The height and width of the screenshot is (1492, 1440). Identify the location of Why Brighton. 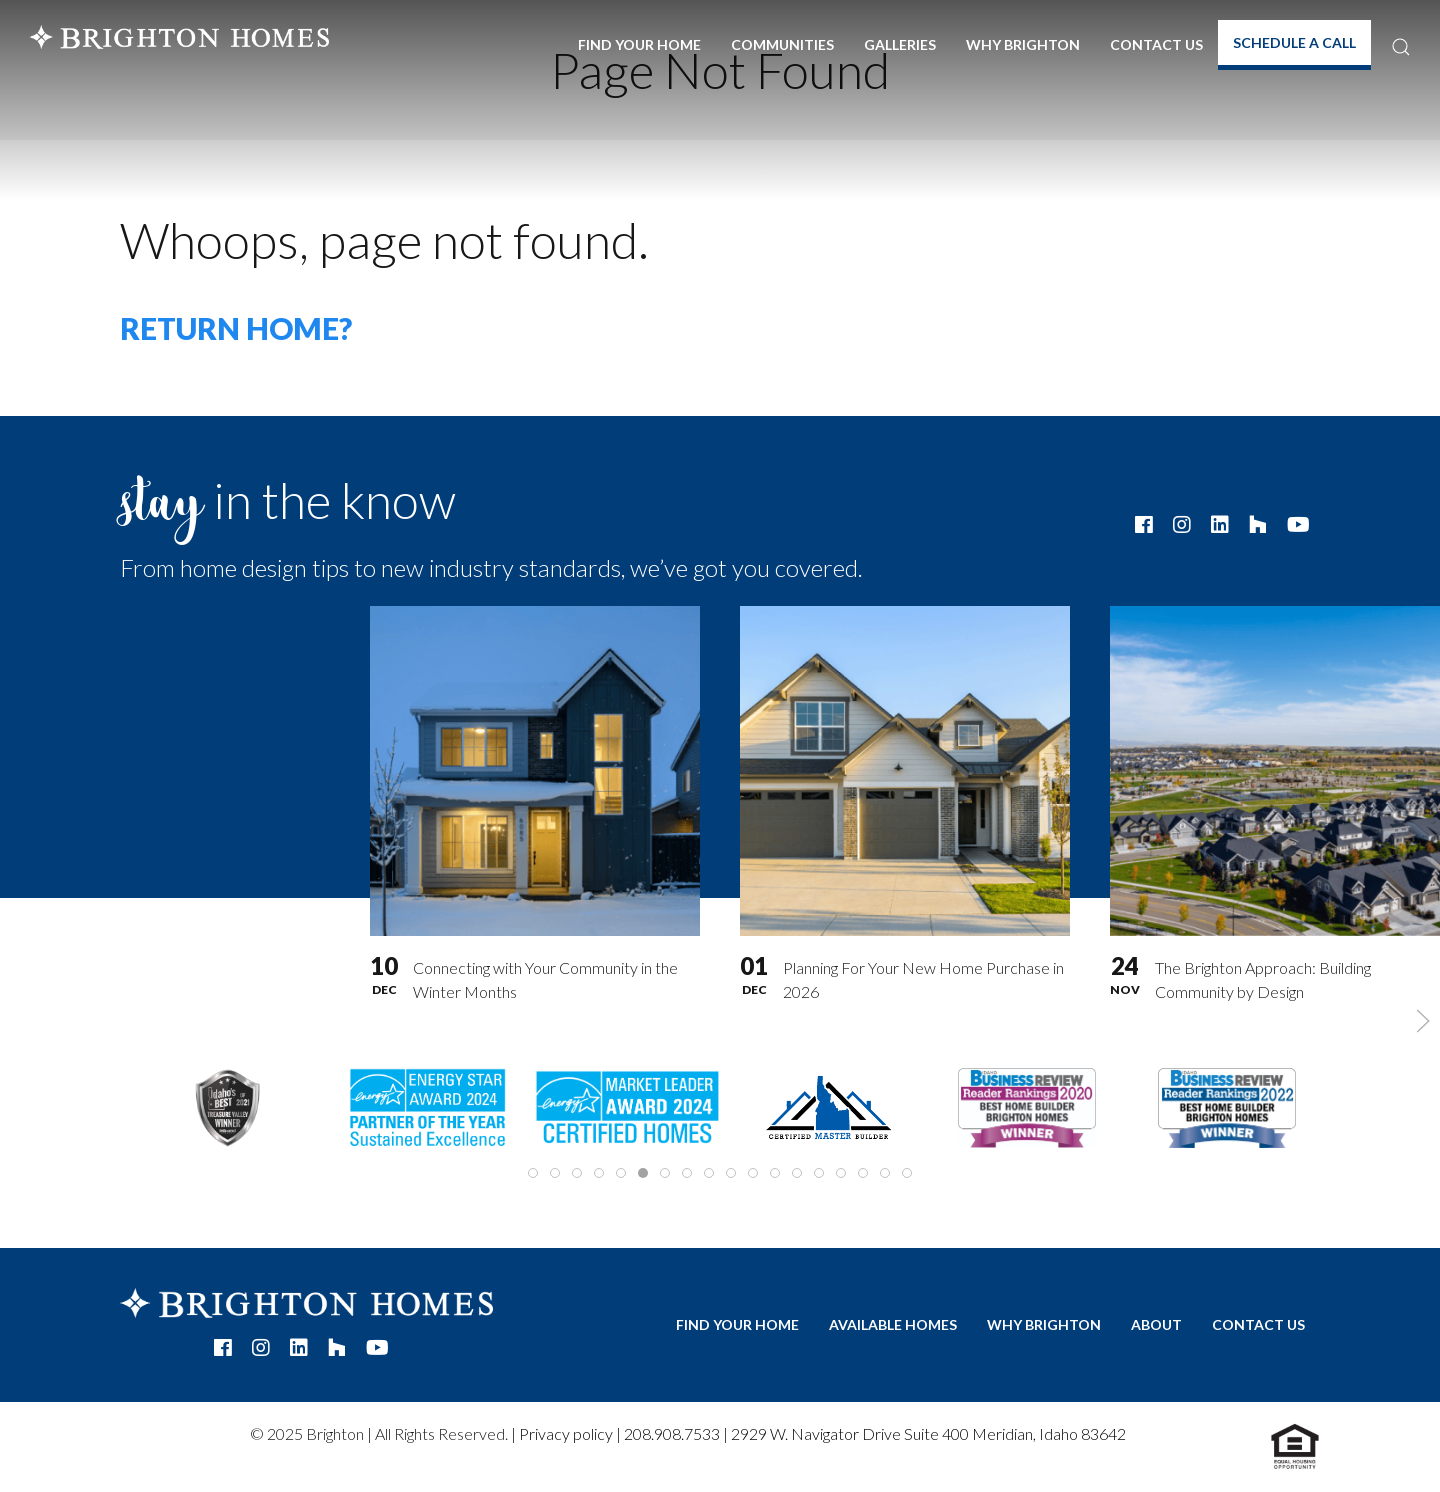
(1023, 44).